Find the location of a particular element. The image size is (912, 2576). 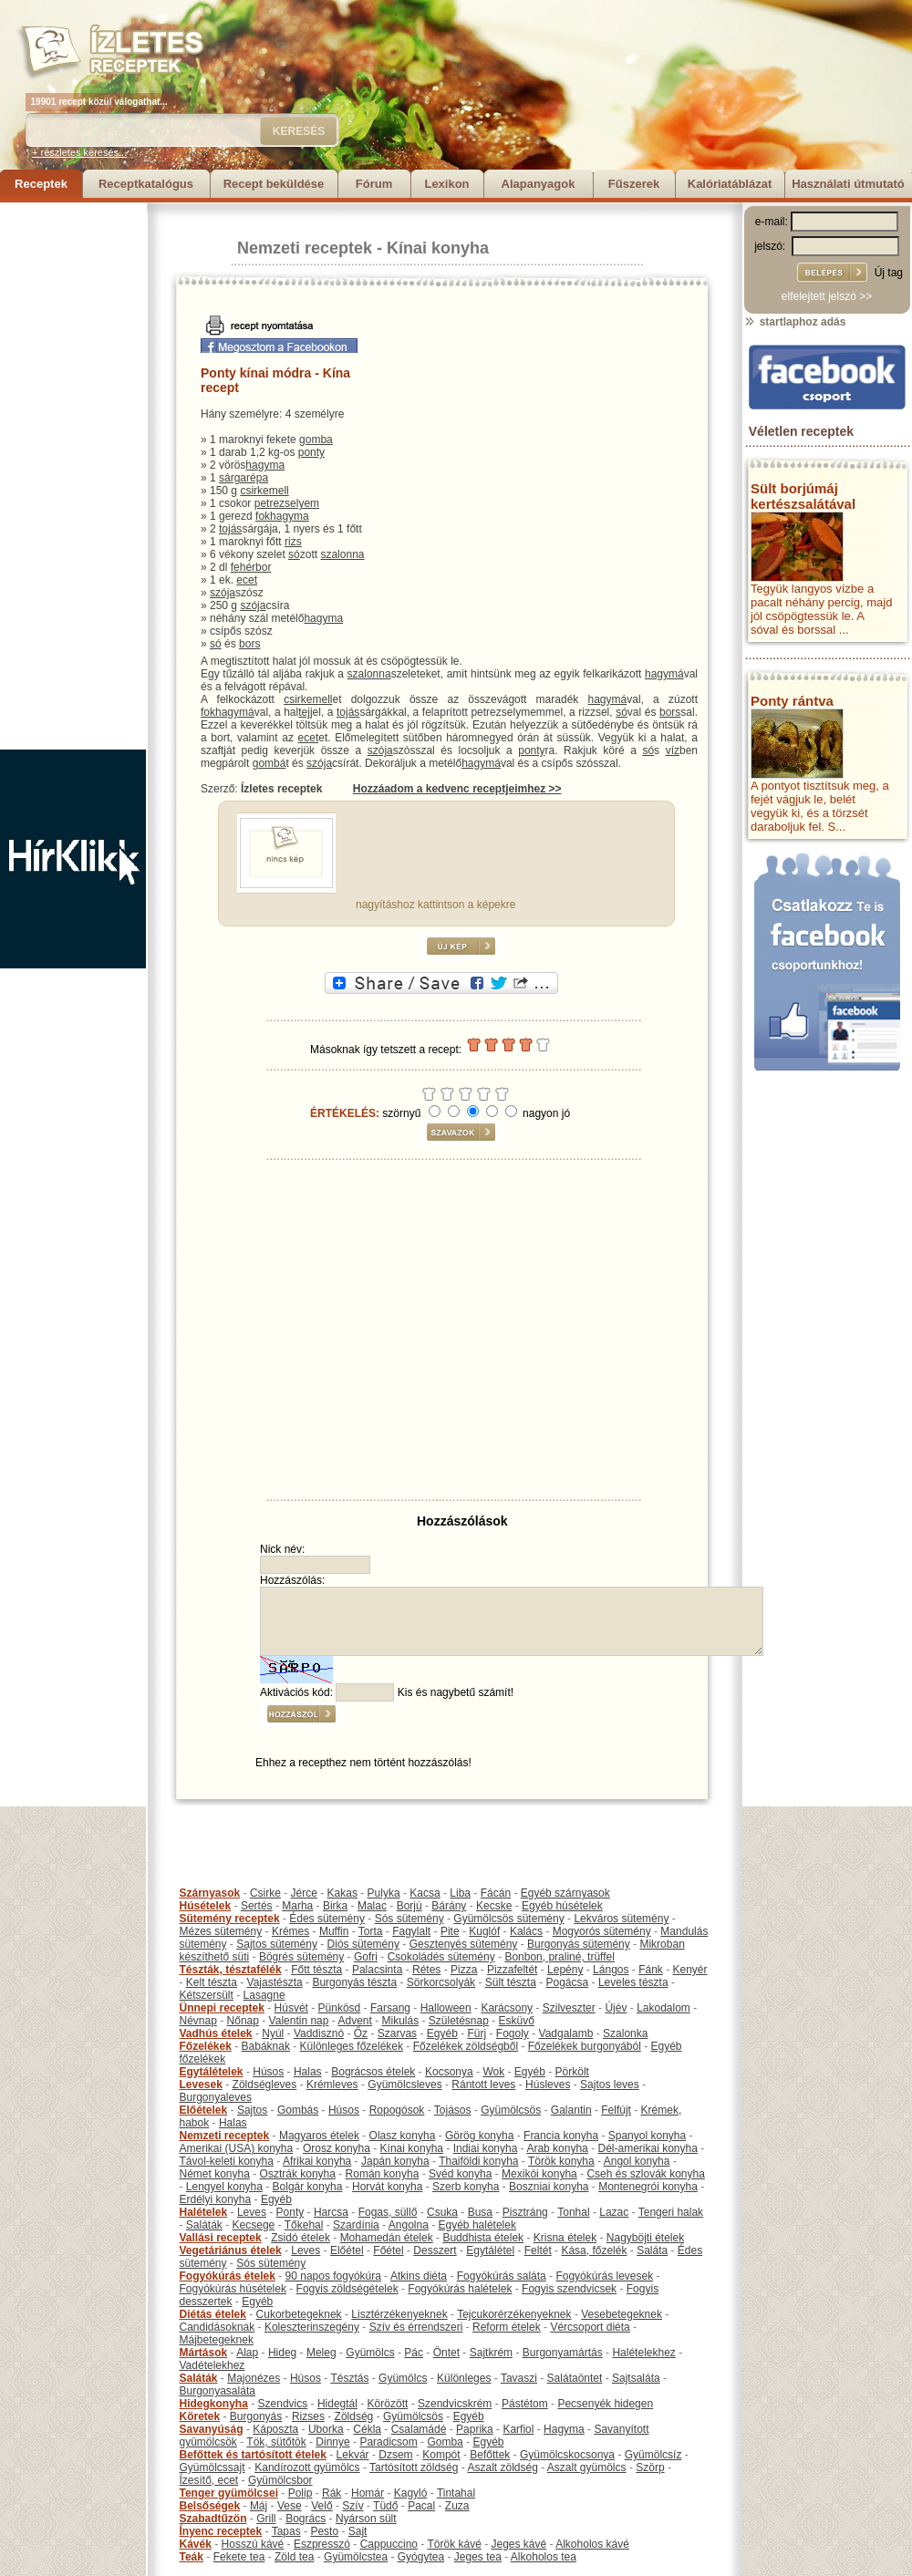

Szörp is located at coordinates (650, 2467).